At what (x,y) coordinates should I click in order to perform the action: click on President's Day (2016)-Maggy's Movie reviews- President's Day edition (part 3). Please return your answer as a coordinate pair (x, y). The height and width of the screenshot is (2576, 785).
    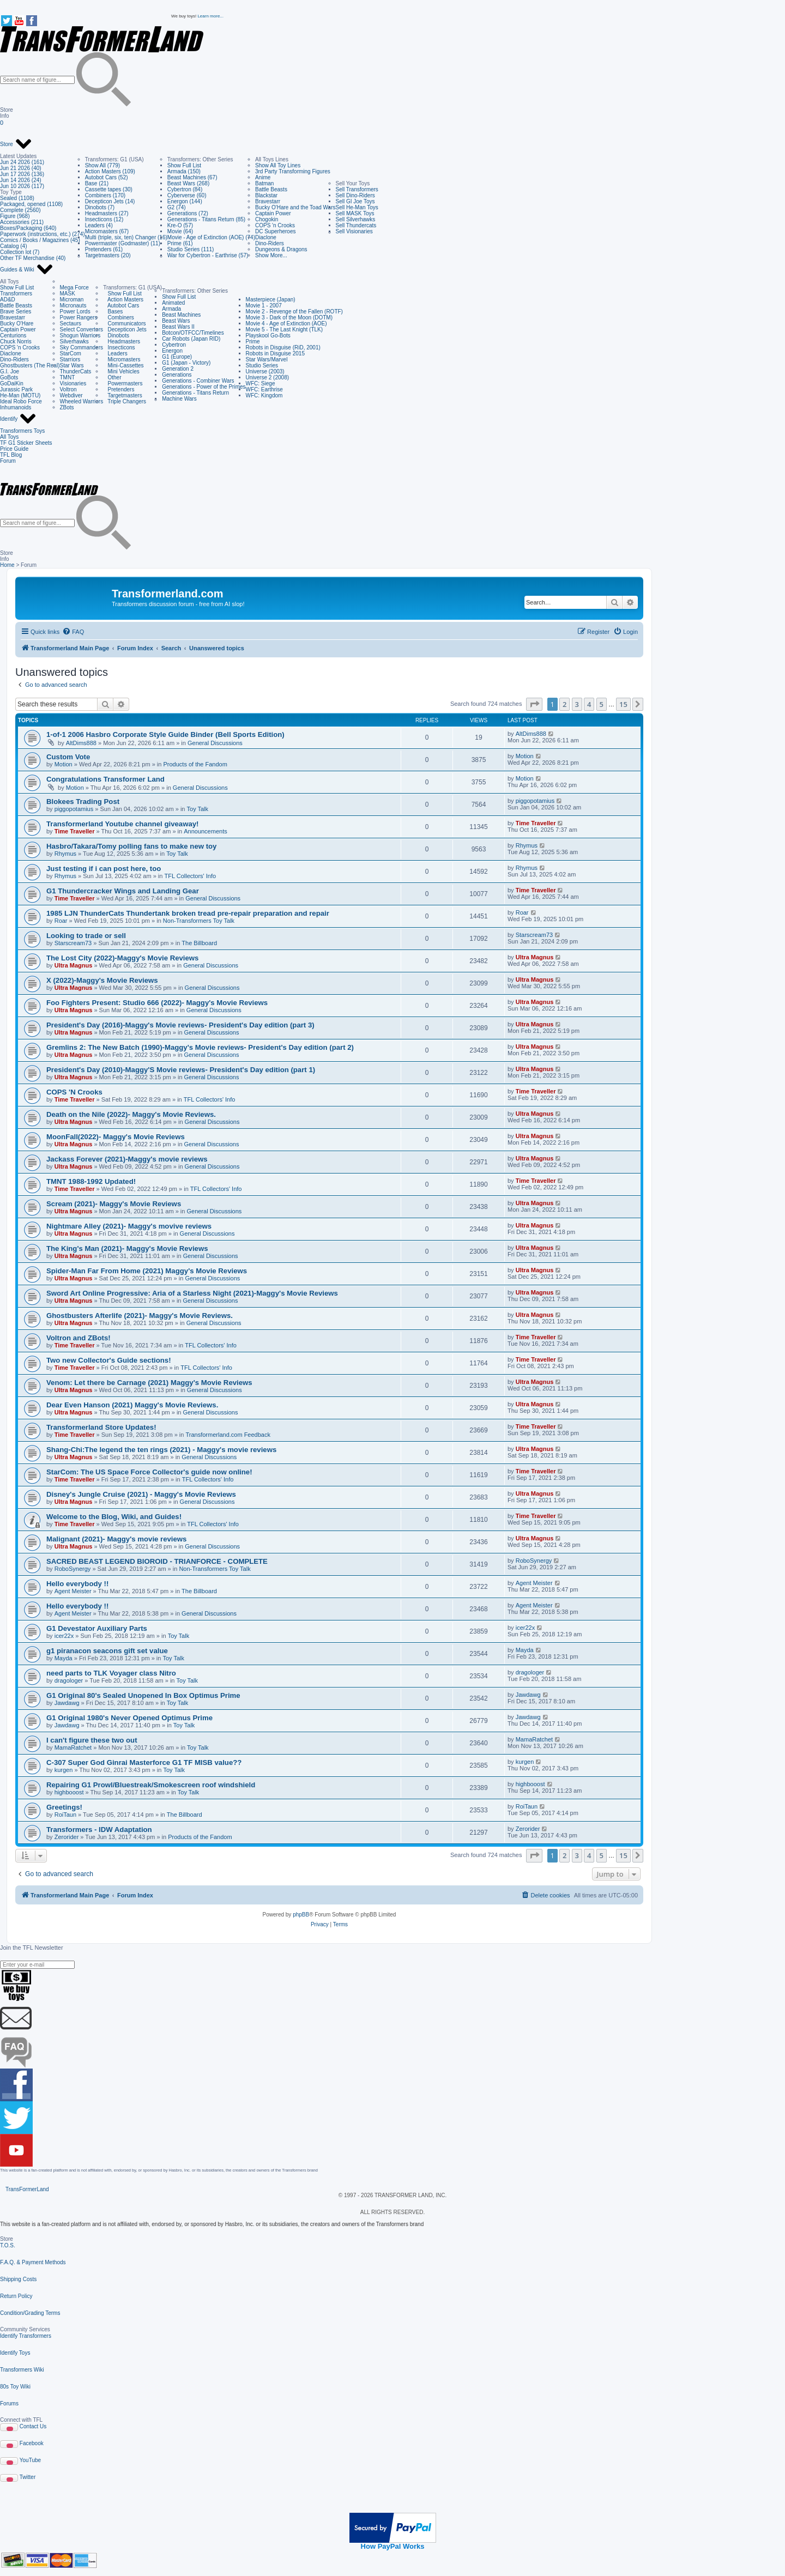
    Looking at the image, I should click on (180, 1025).